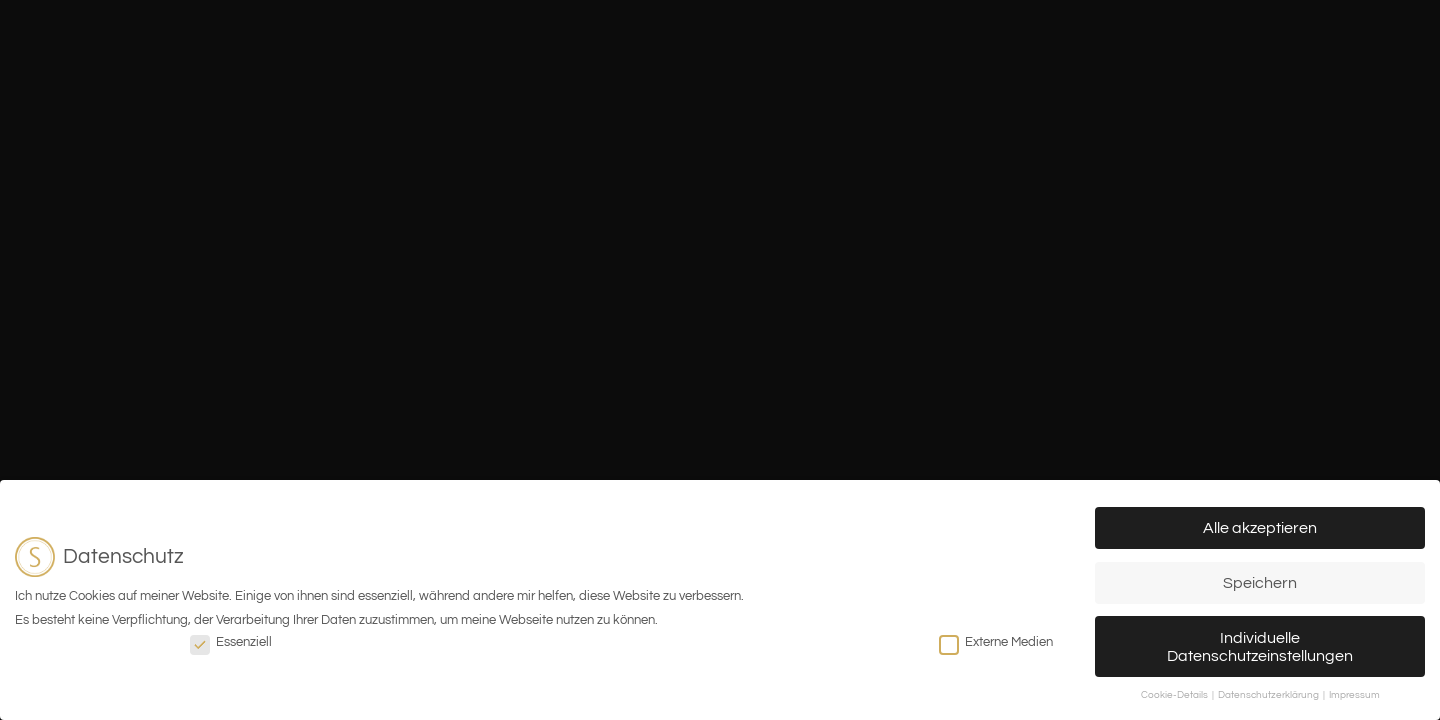  I want to click on Datenschutzerklärung, so click(1269, 695).